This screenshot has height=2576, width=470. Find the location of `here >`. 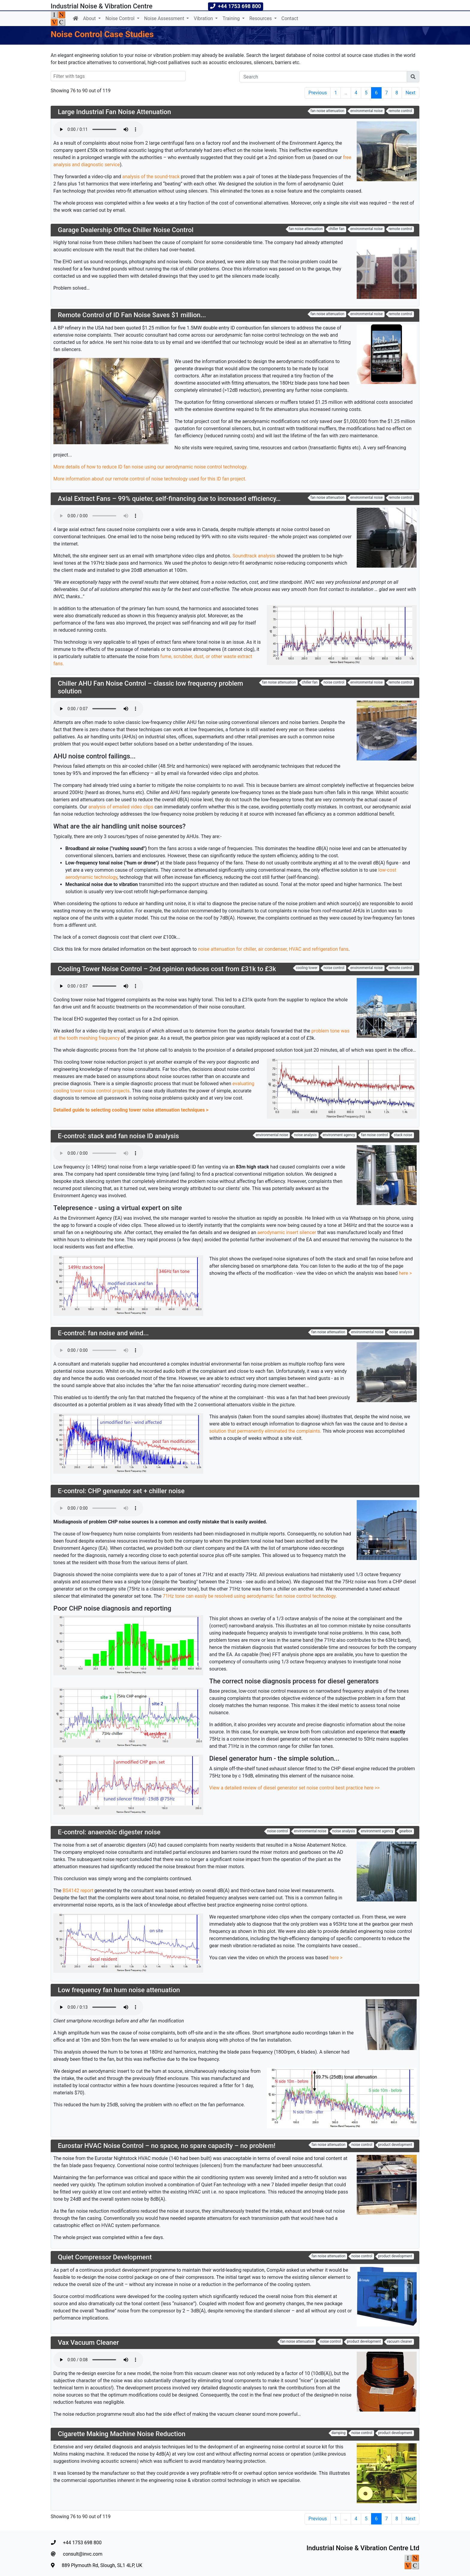

here > is located at coordinates (405, 1273).